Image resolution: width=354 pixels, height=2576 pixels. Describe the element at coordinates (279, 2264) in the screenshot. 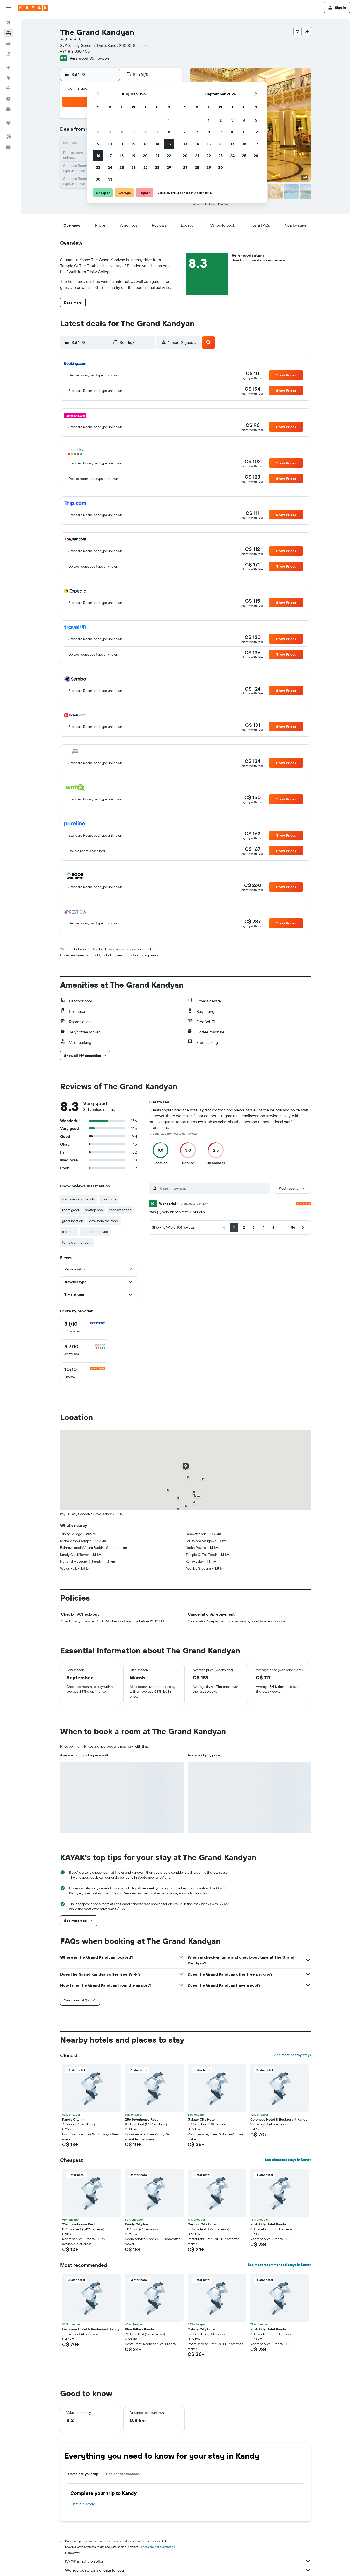

I see `See most recommended stays in Kandy` at that location.